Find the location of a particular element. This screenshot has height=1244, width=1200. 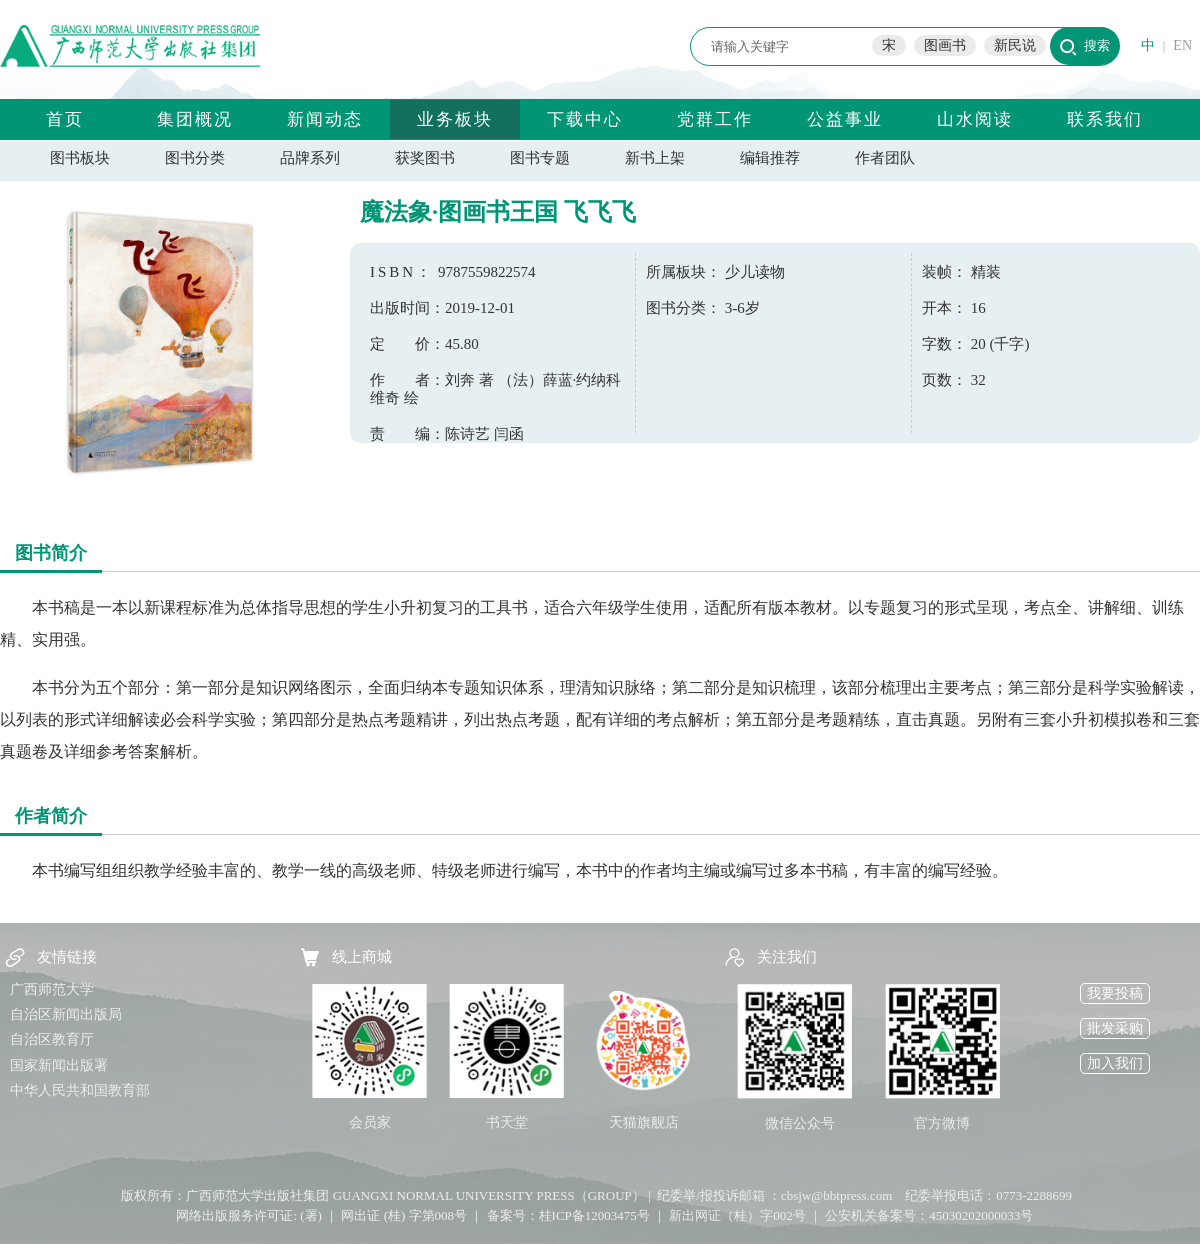

广西师范大学 is located at coordinates (52, 989).